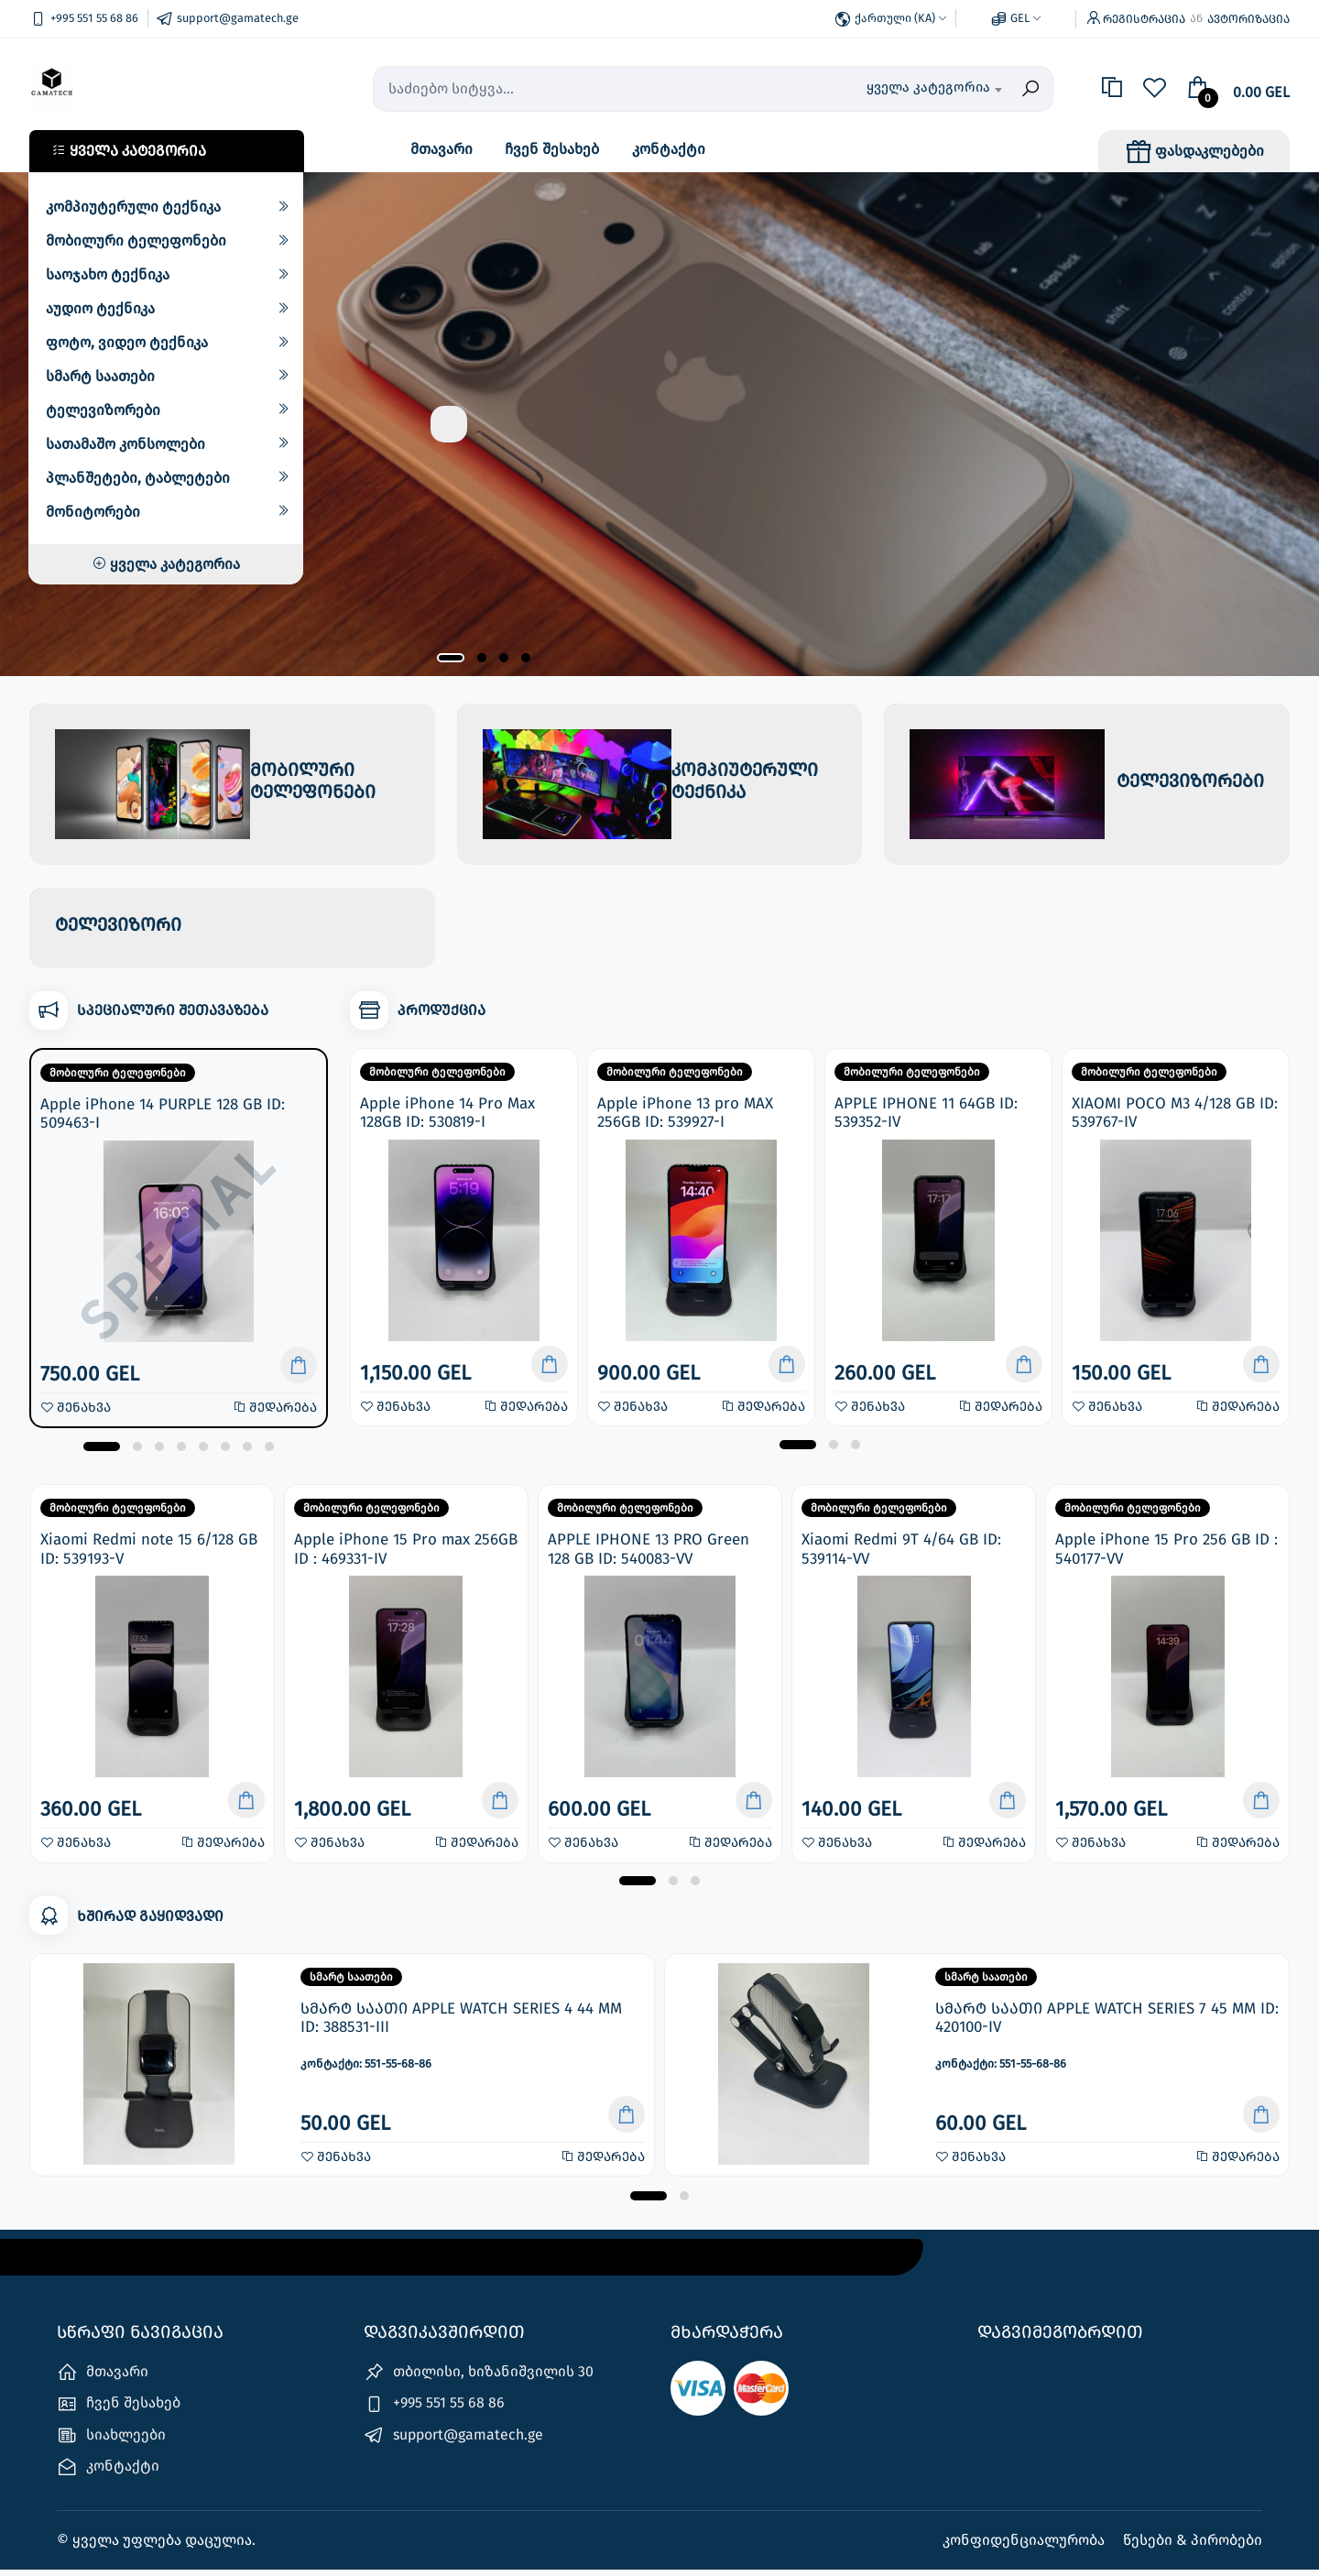  What do you see at coordinates (1144, 19) in the screenshot?
I see `რეგისტრაცია` at bounding box center [1144, 19].